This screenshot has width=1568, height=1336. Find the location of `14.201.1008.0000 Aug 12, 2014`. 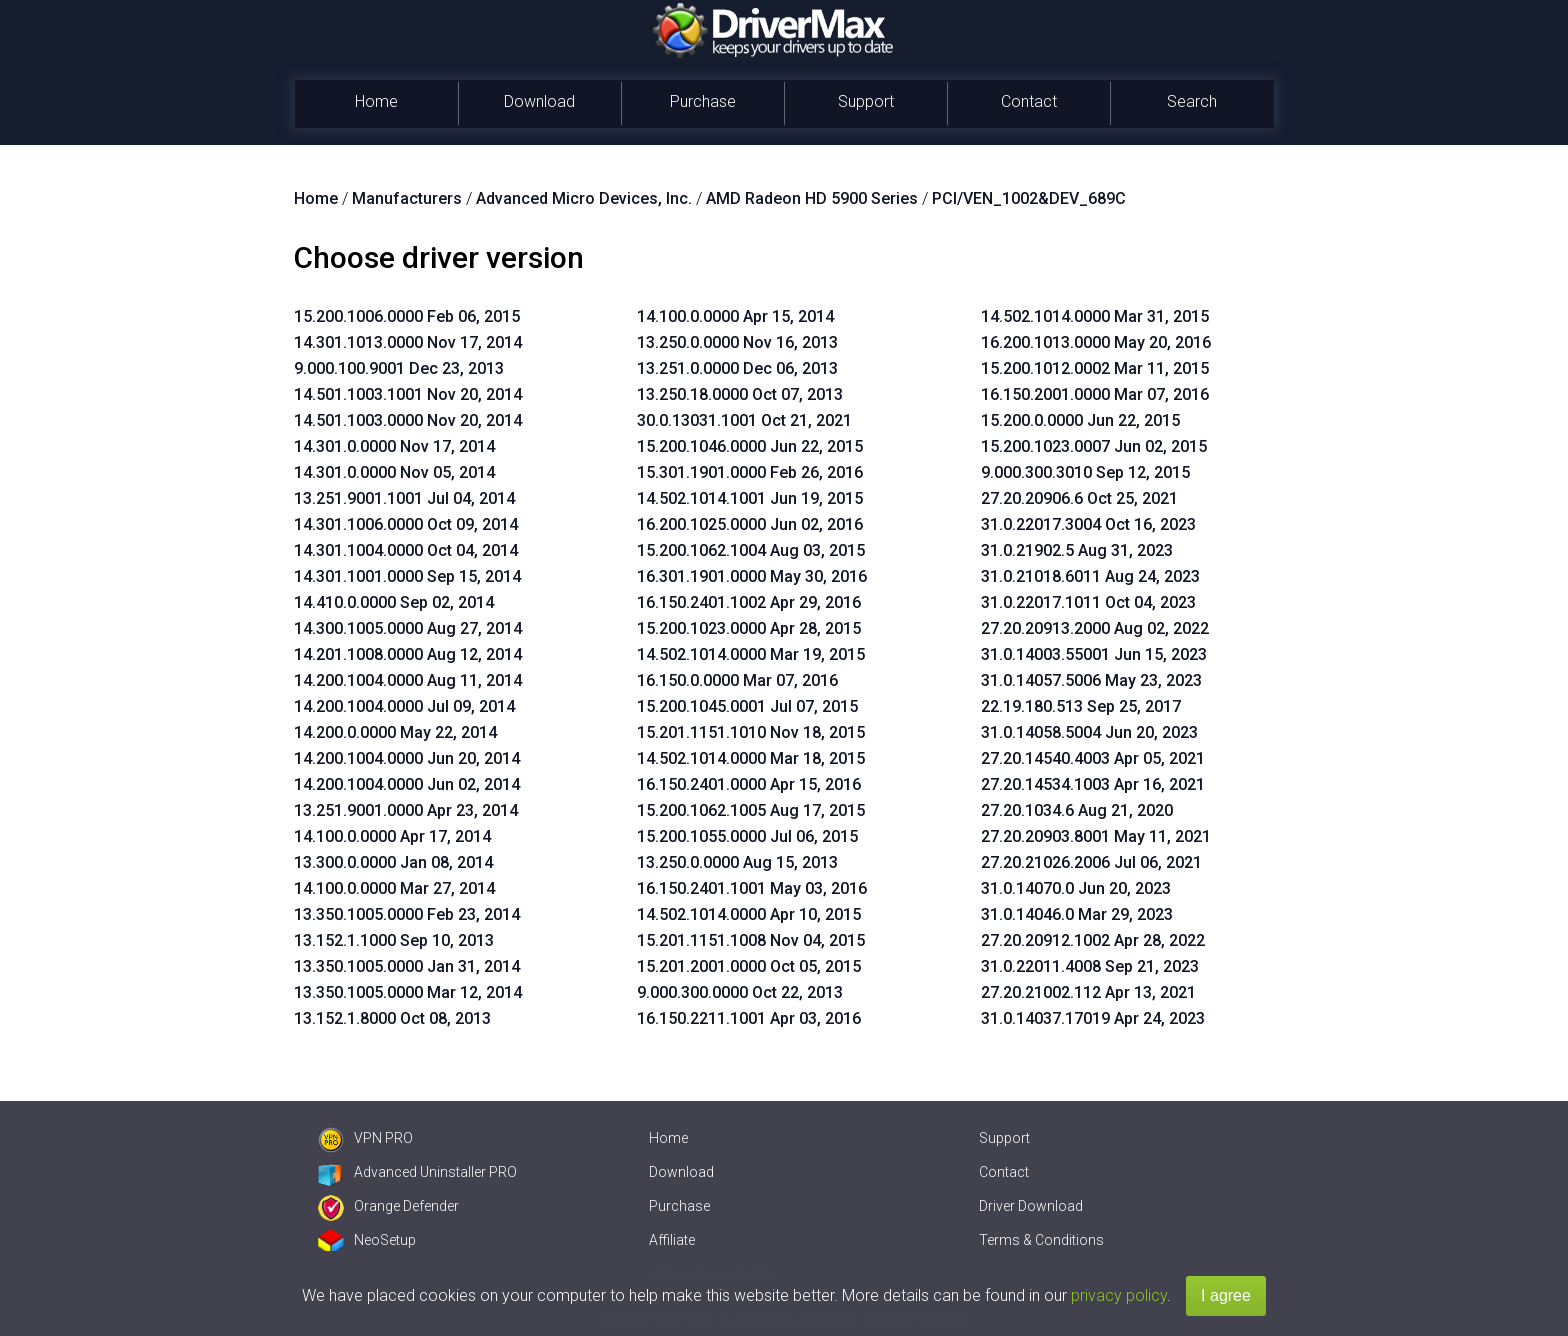

14.201.1008.0000 Aug 12, 2014 is located at coordinates (408, 654).